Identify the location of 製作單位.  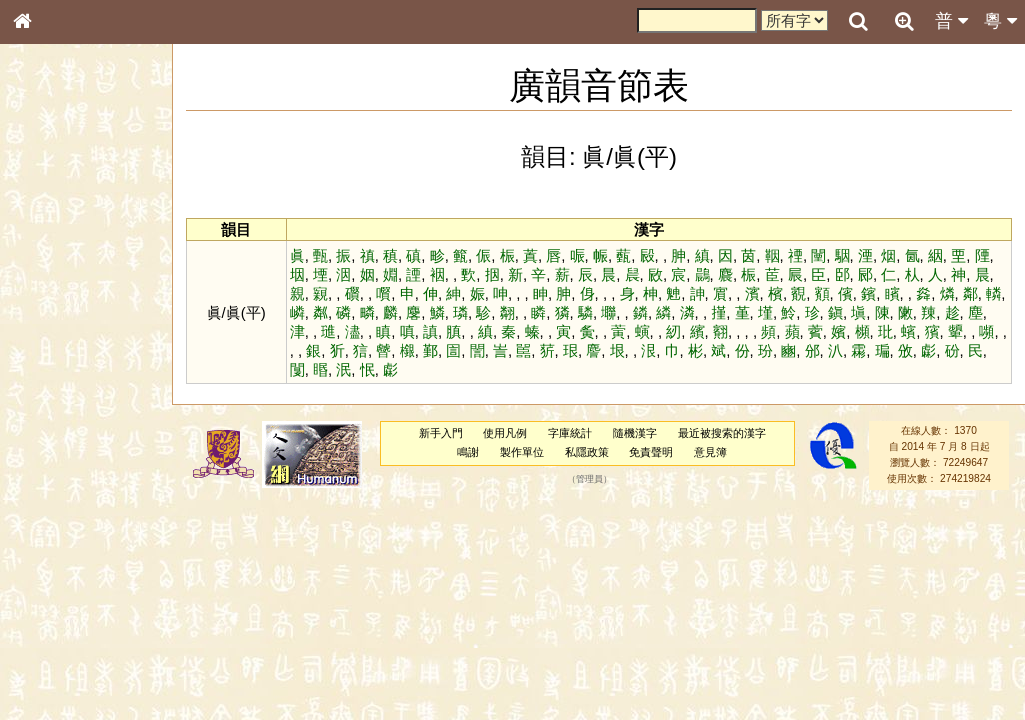
(522, 452).